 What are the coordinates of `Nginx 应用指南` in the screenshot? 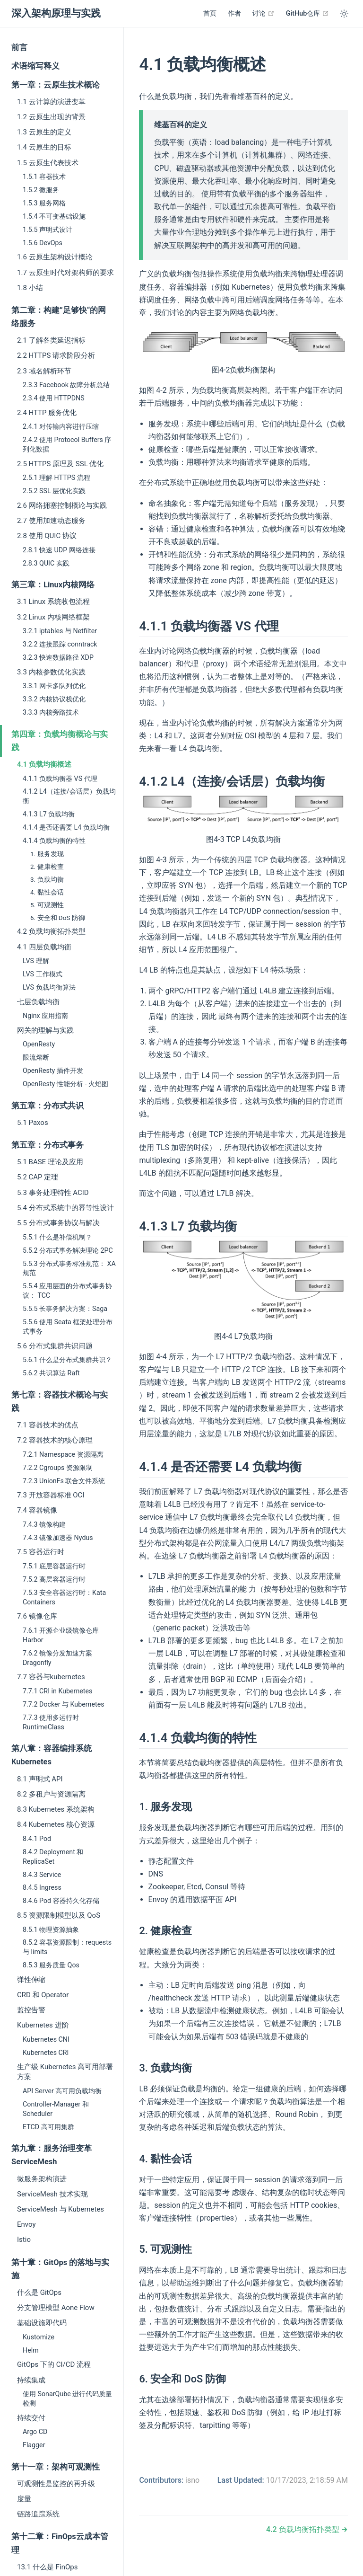 It's located at (45, 1015).